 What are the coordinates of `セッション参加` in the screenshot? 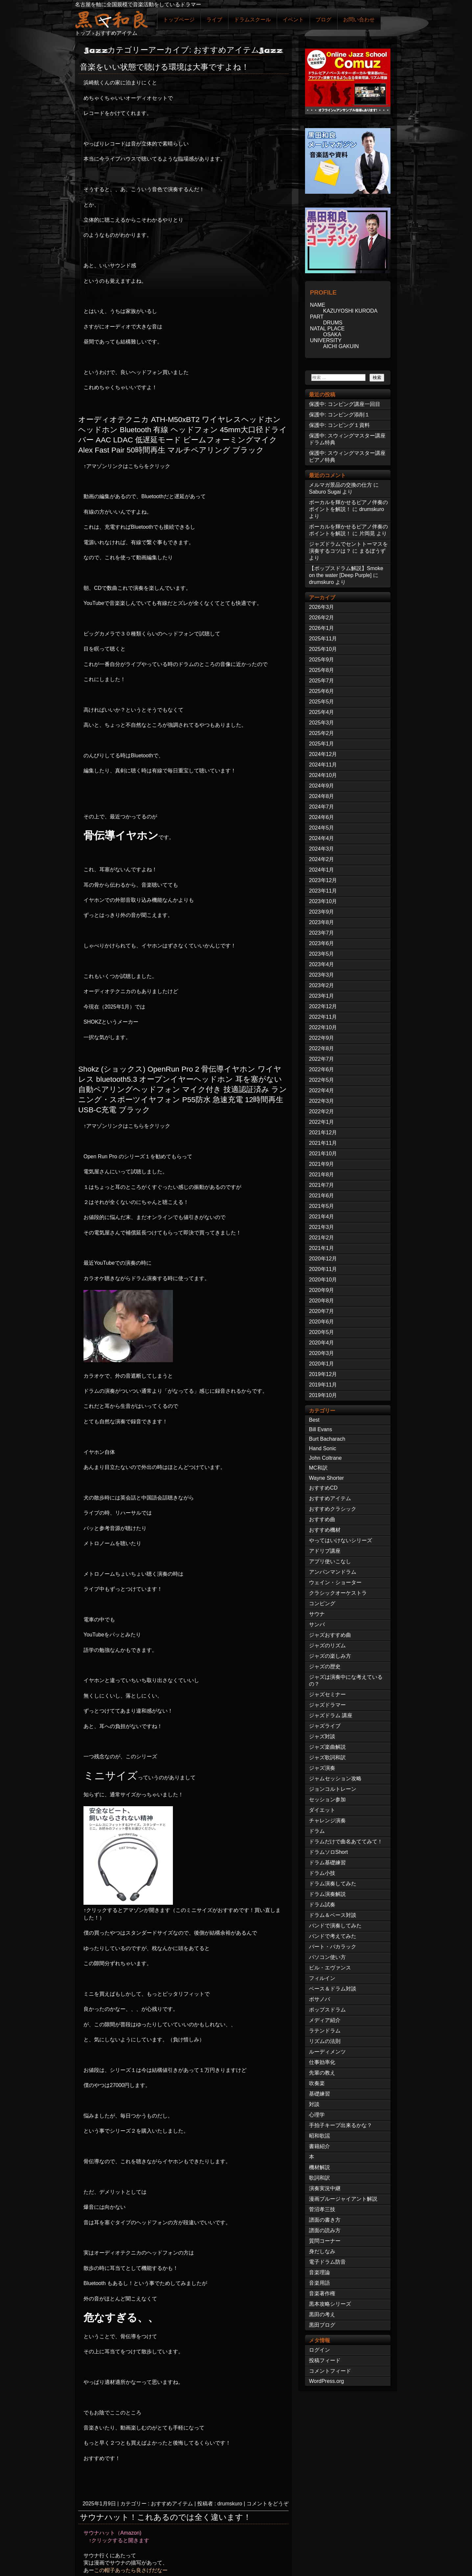 It's located at (327, 1799).